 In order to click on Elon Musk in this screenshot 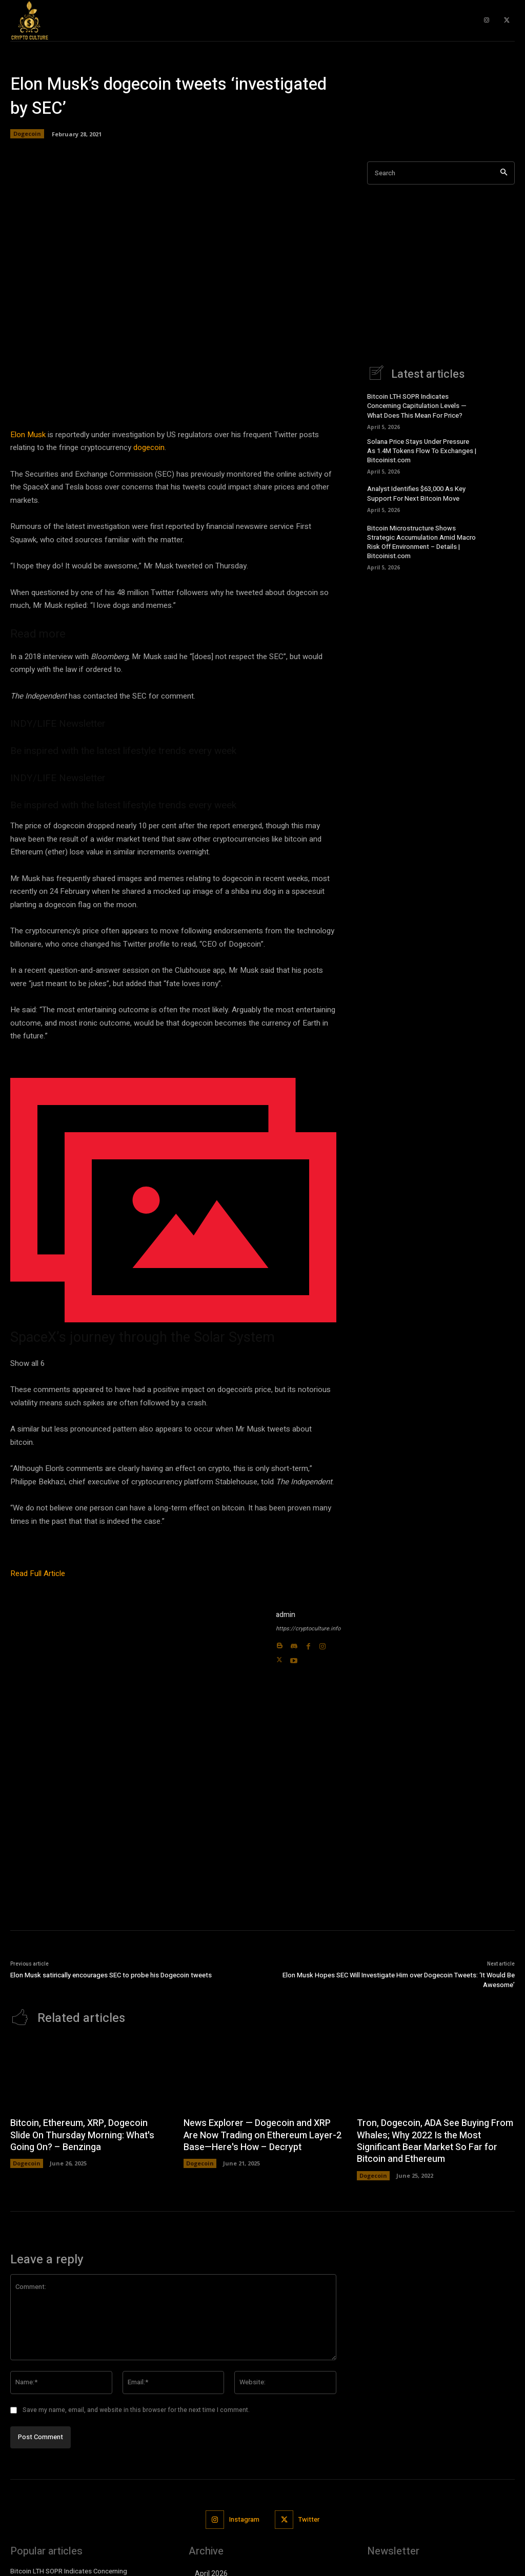, I will do `click(28, 434)`.